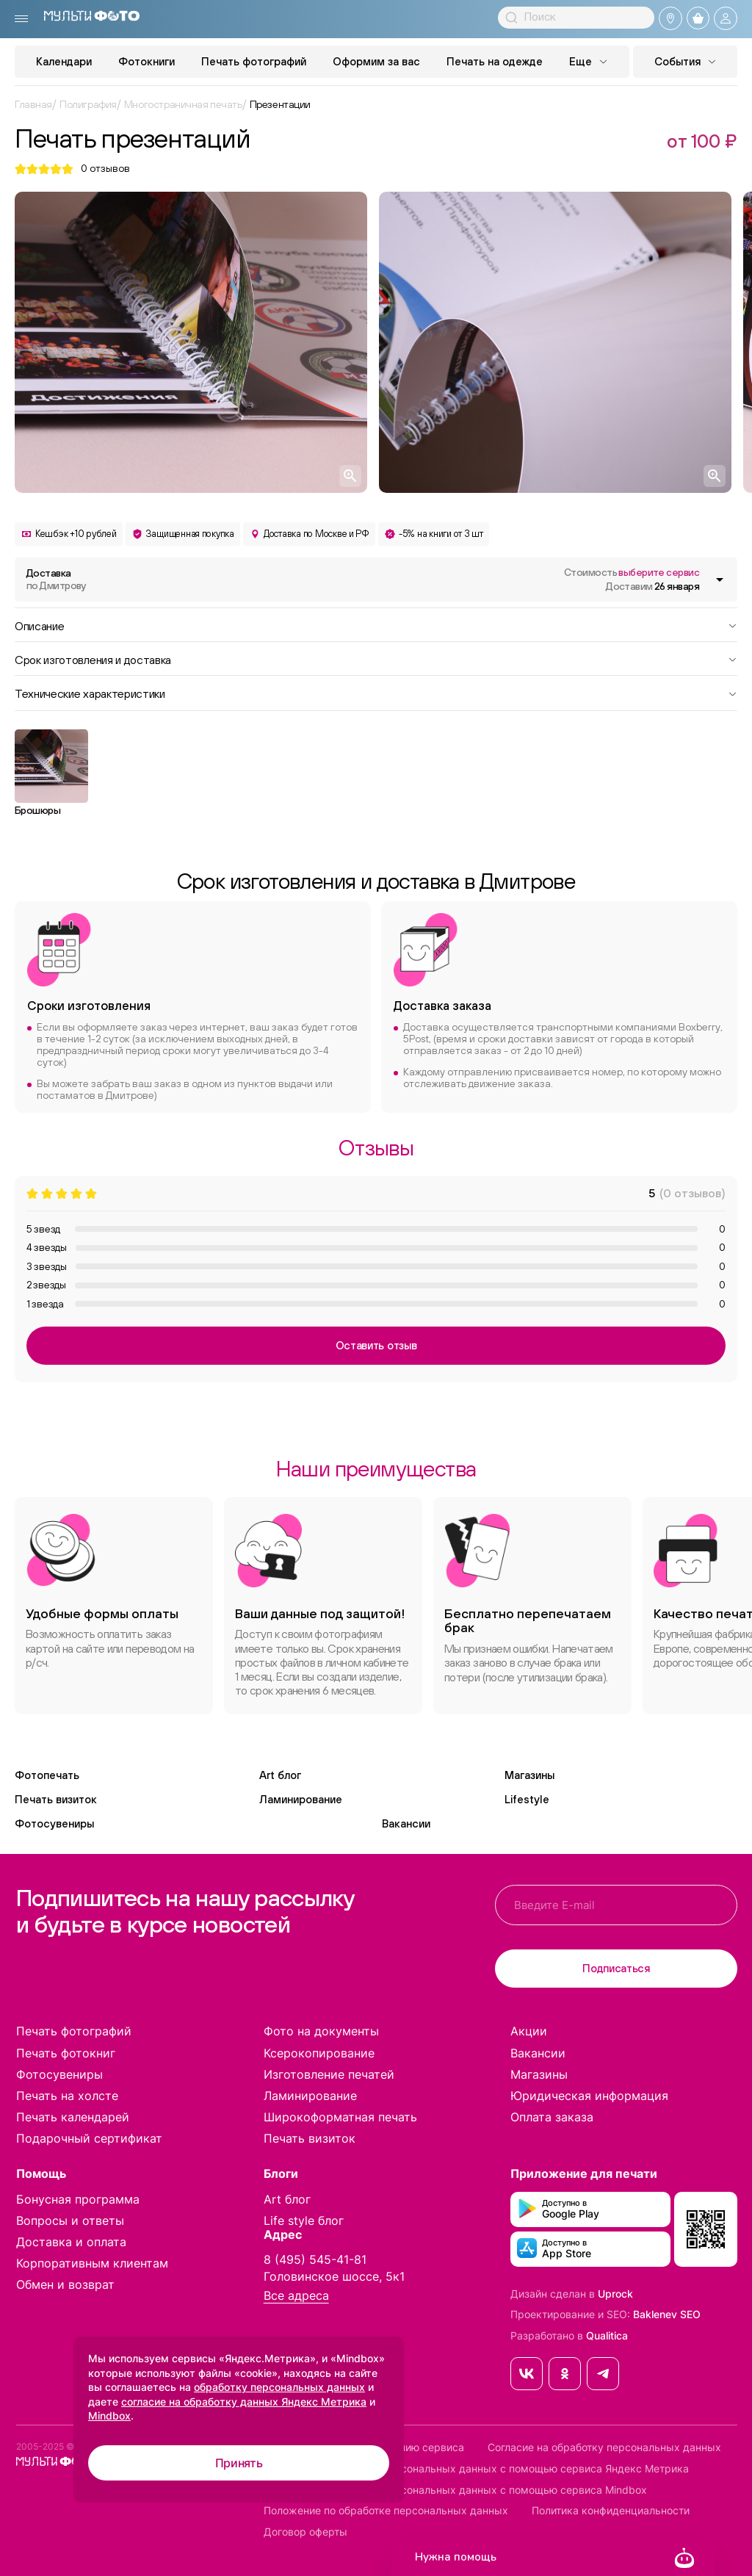 The image size is (752, 2576). What do you see at coordinates (340, 2117) in the screenshot?
I see `Широкоформатная печать` at bounding box center [340, 2117].